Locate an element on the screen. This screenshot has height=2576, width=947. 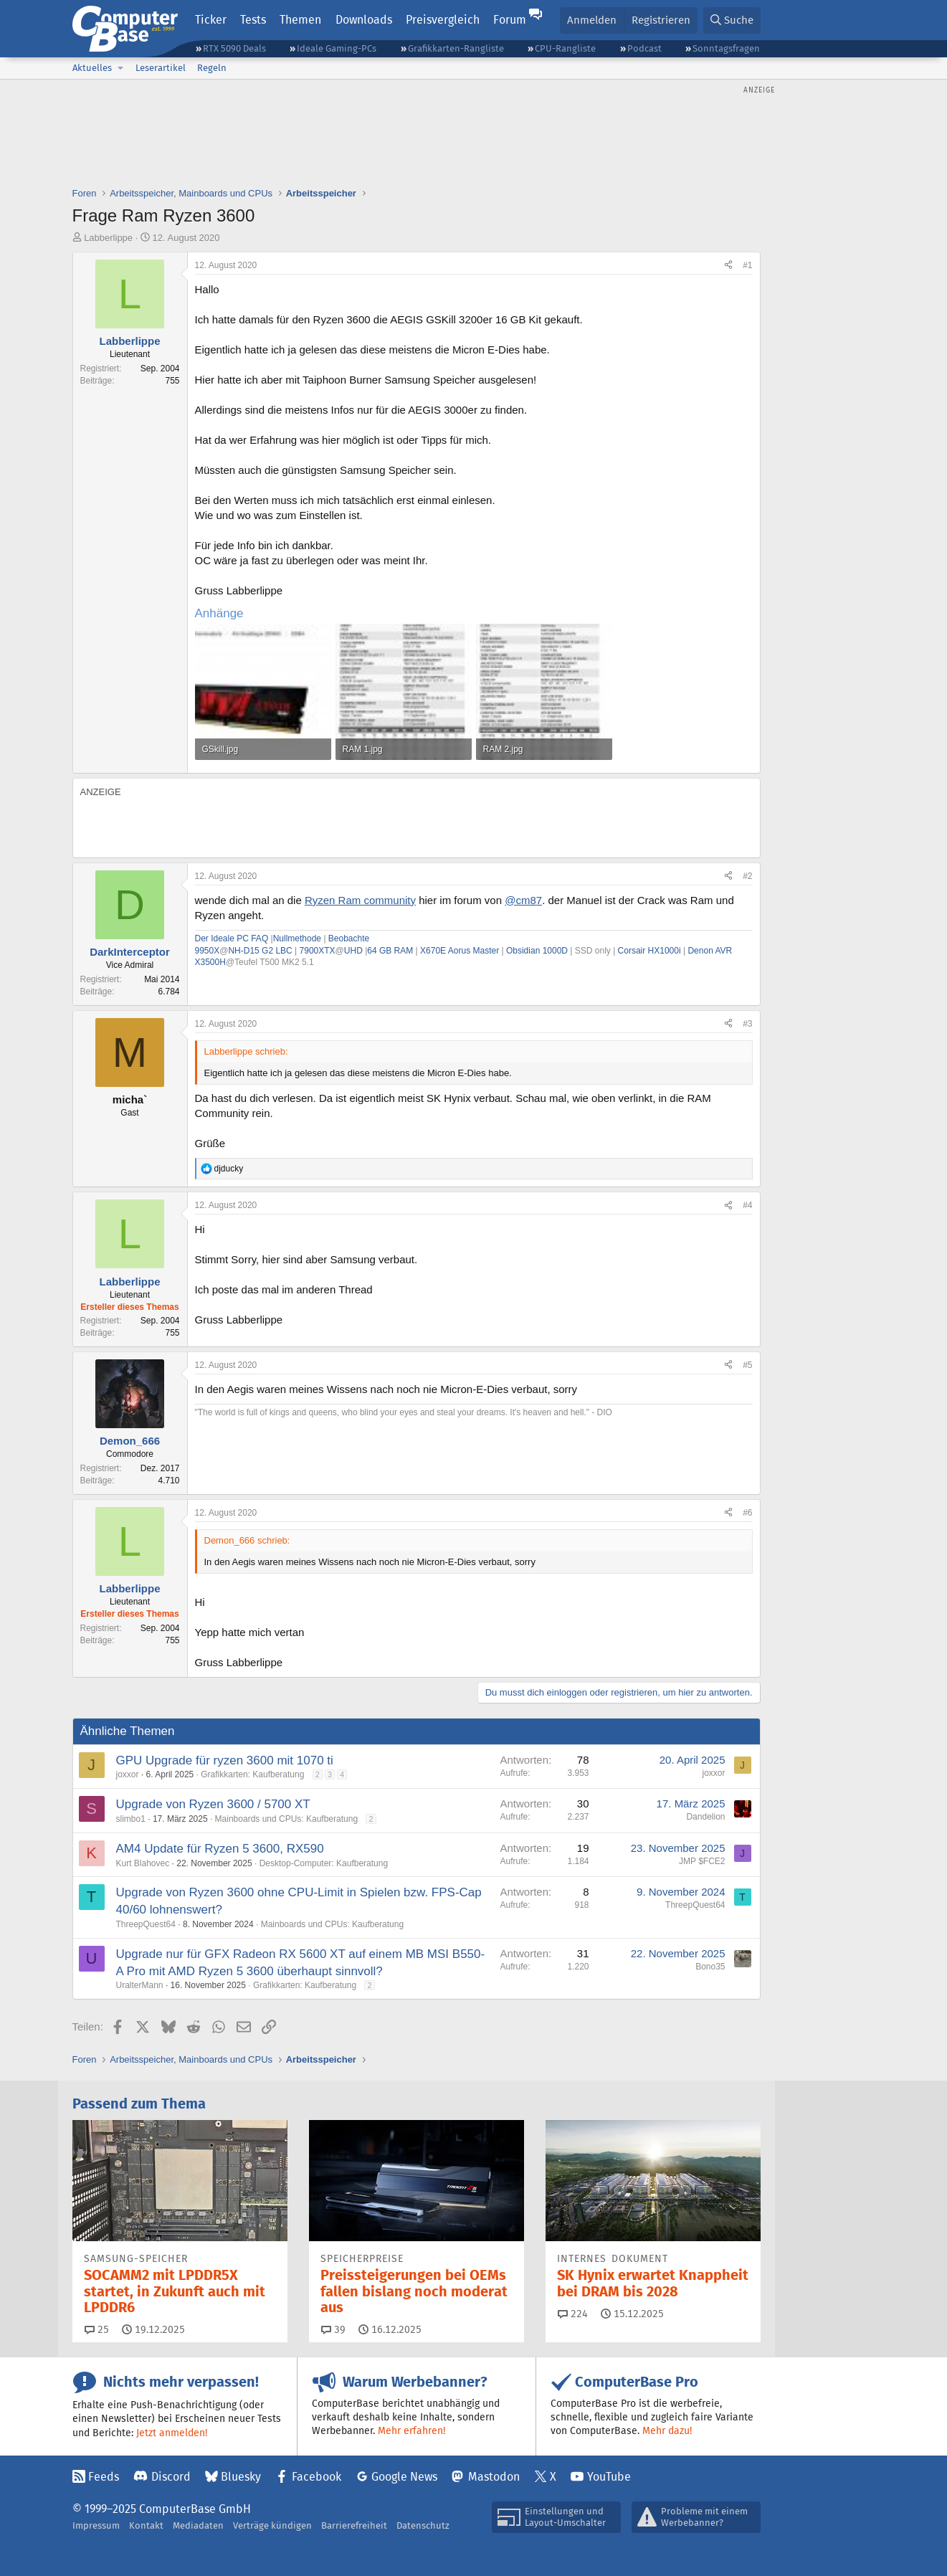
Tests is located at coordinates (253, 19).